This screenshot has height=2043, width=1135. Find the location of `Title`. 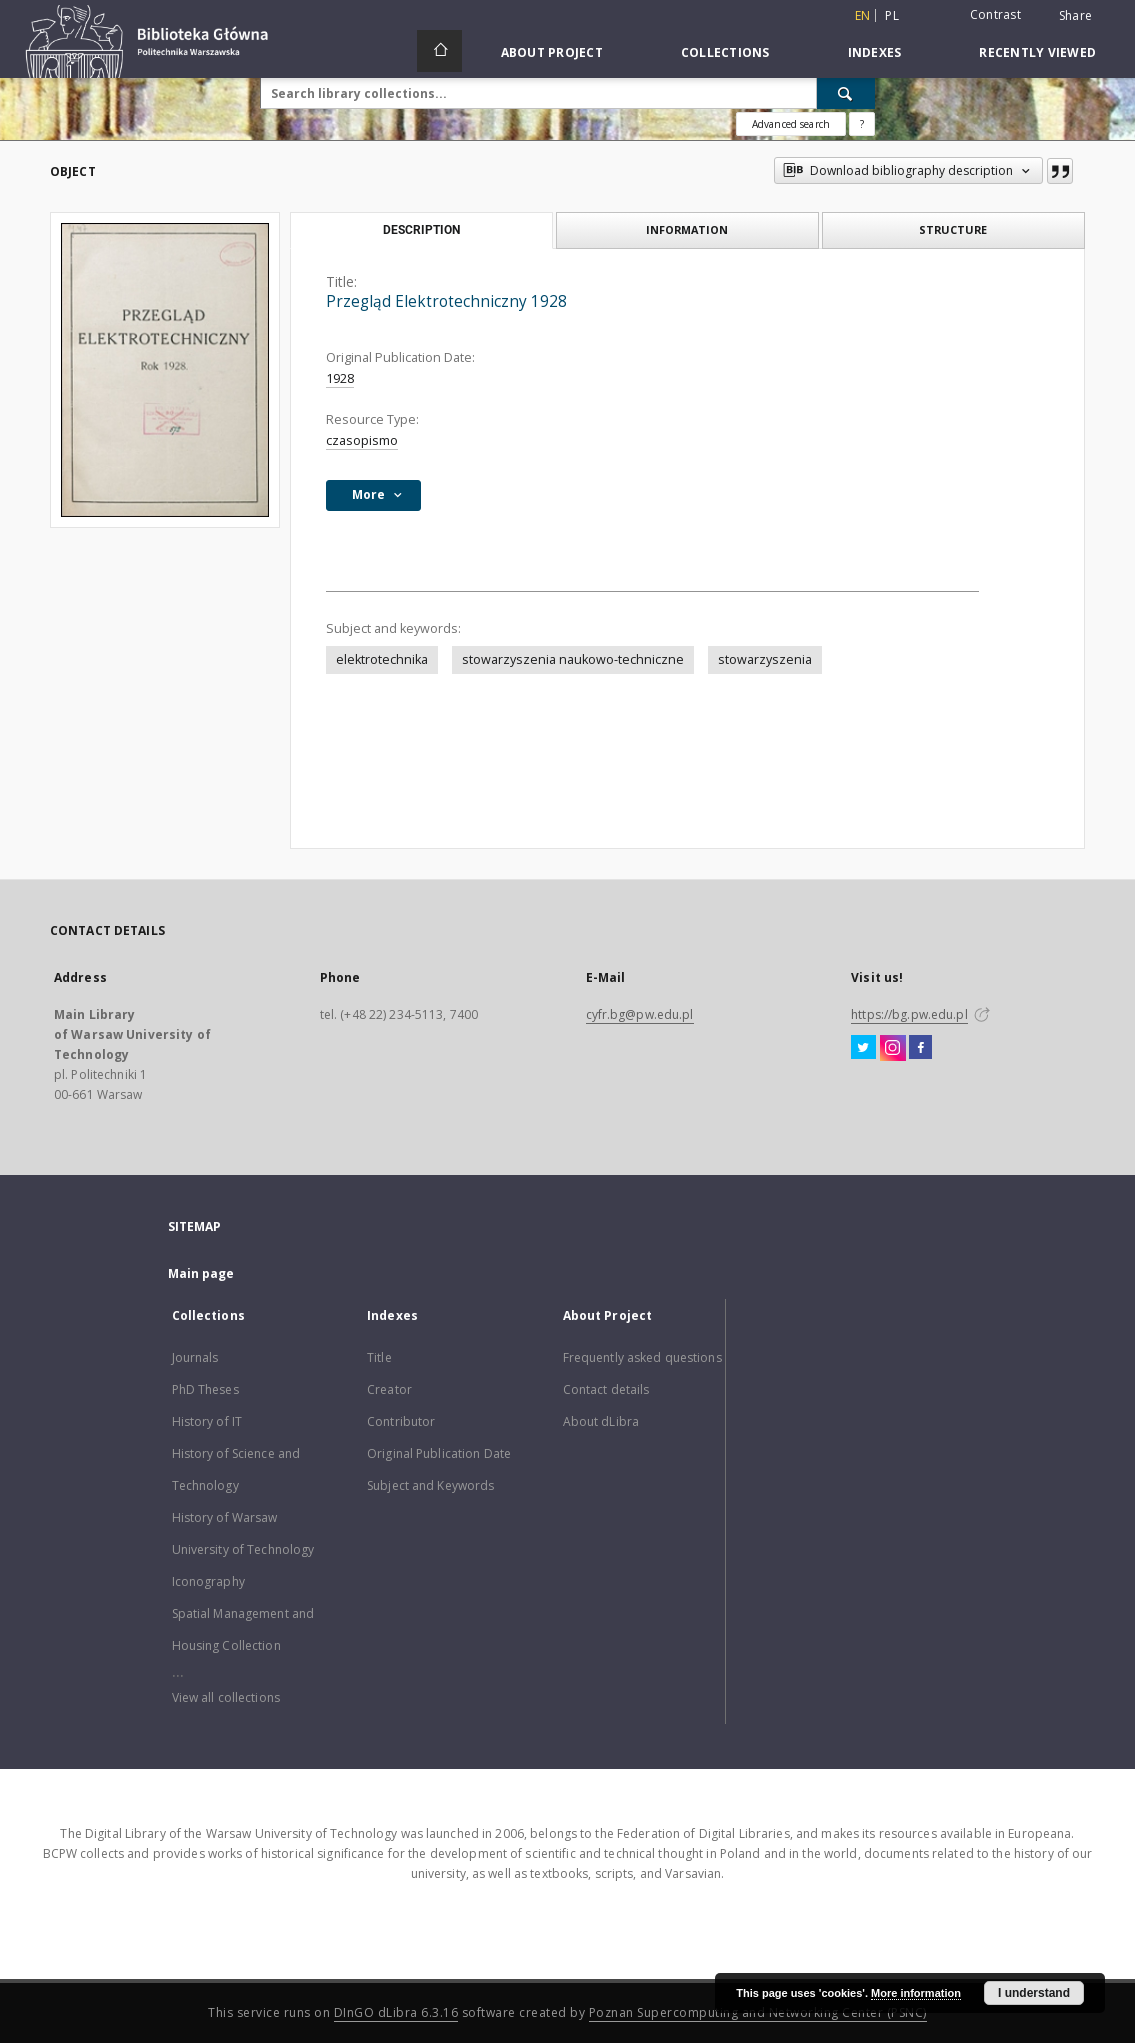

Title is located at coordinates (379, 1357).